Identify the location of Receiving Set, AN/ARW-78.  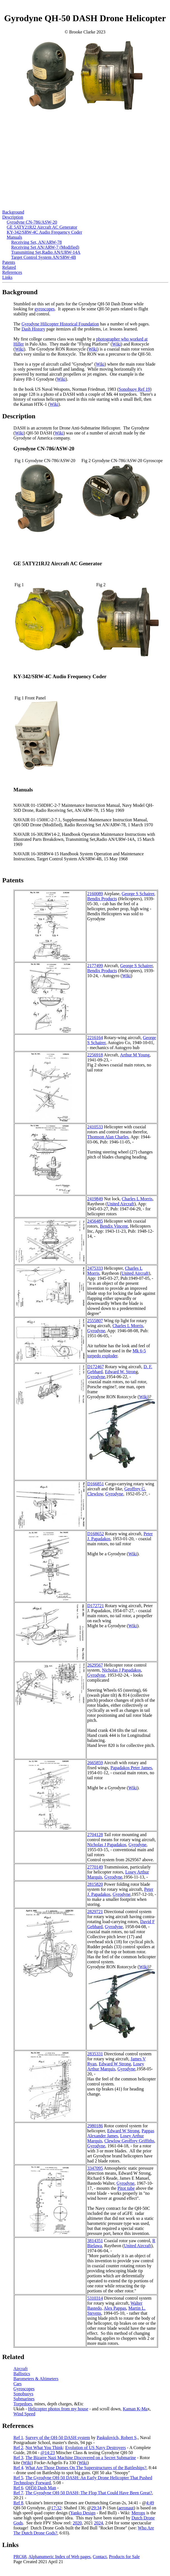
(36, 242).